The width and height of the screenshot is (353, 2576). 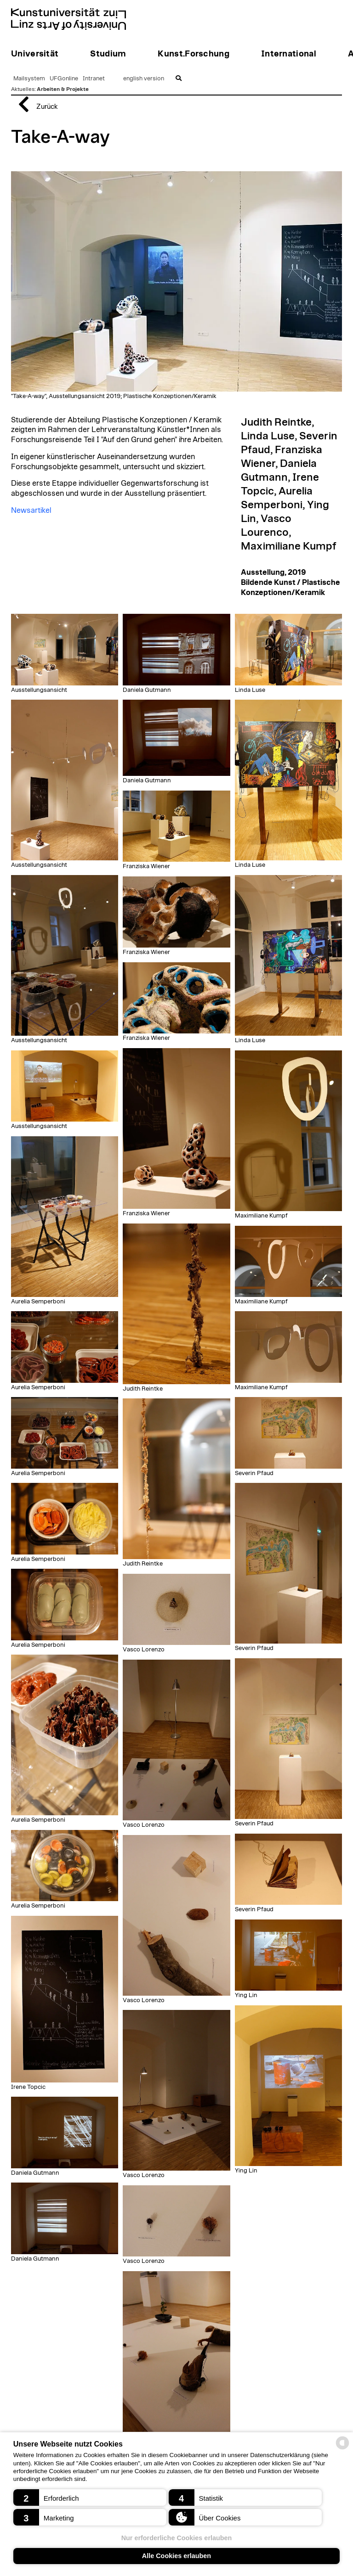 I want to click on Newsartikel, so click(x=31, y=510).